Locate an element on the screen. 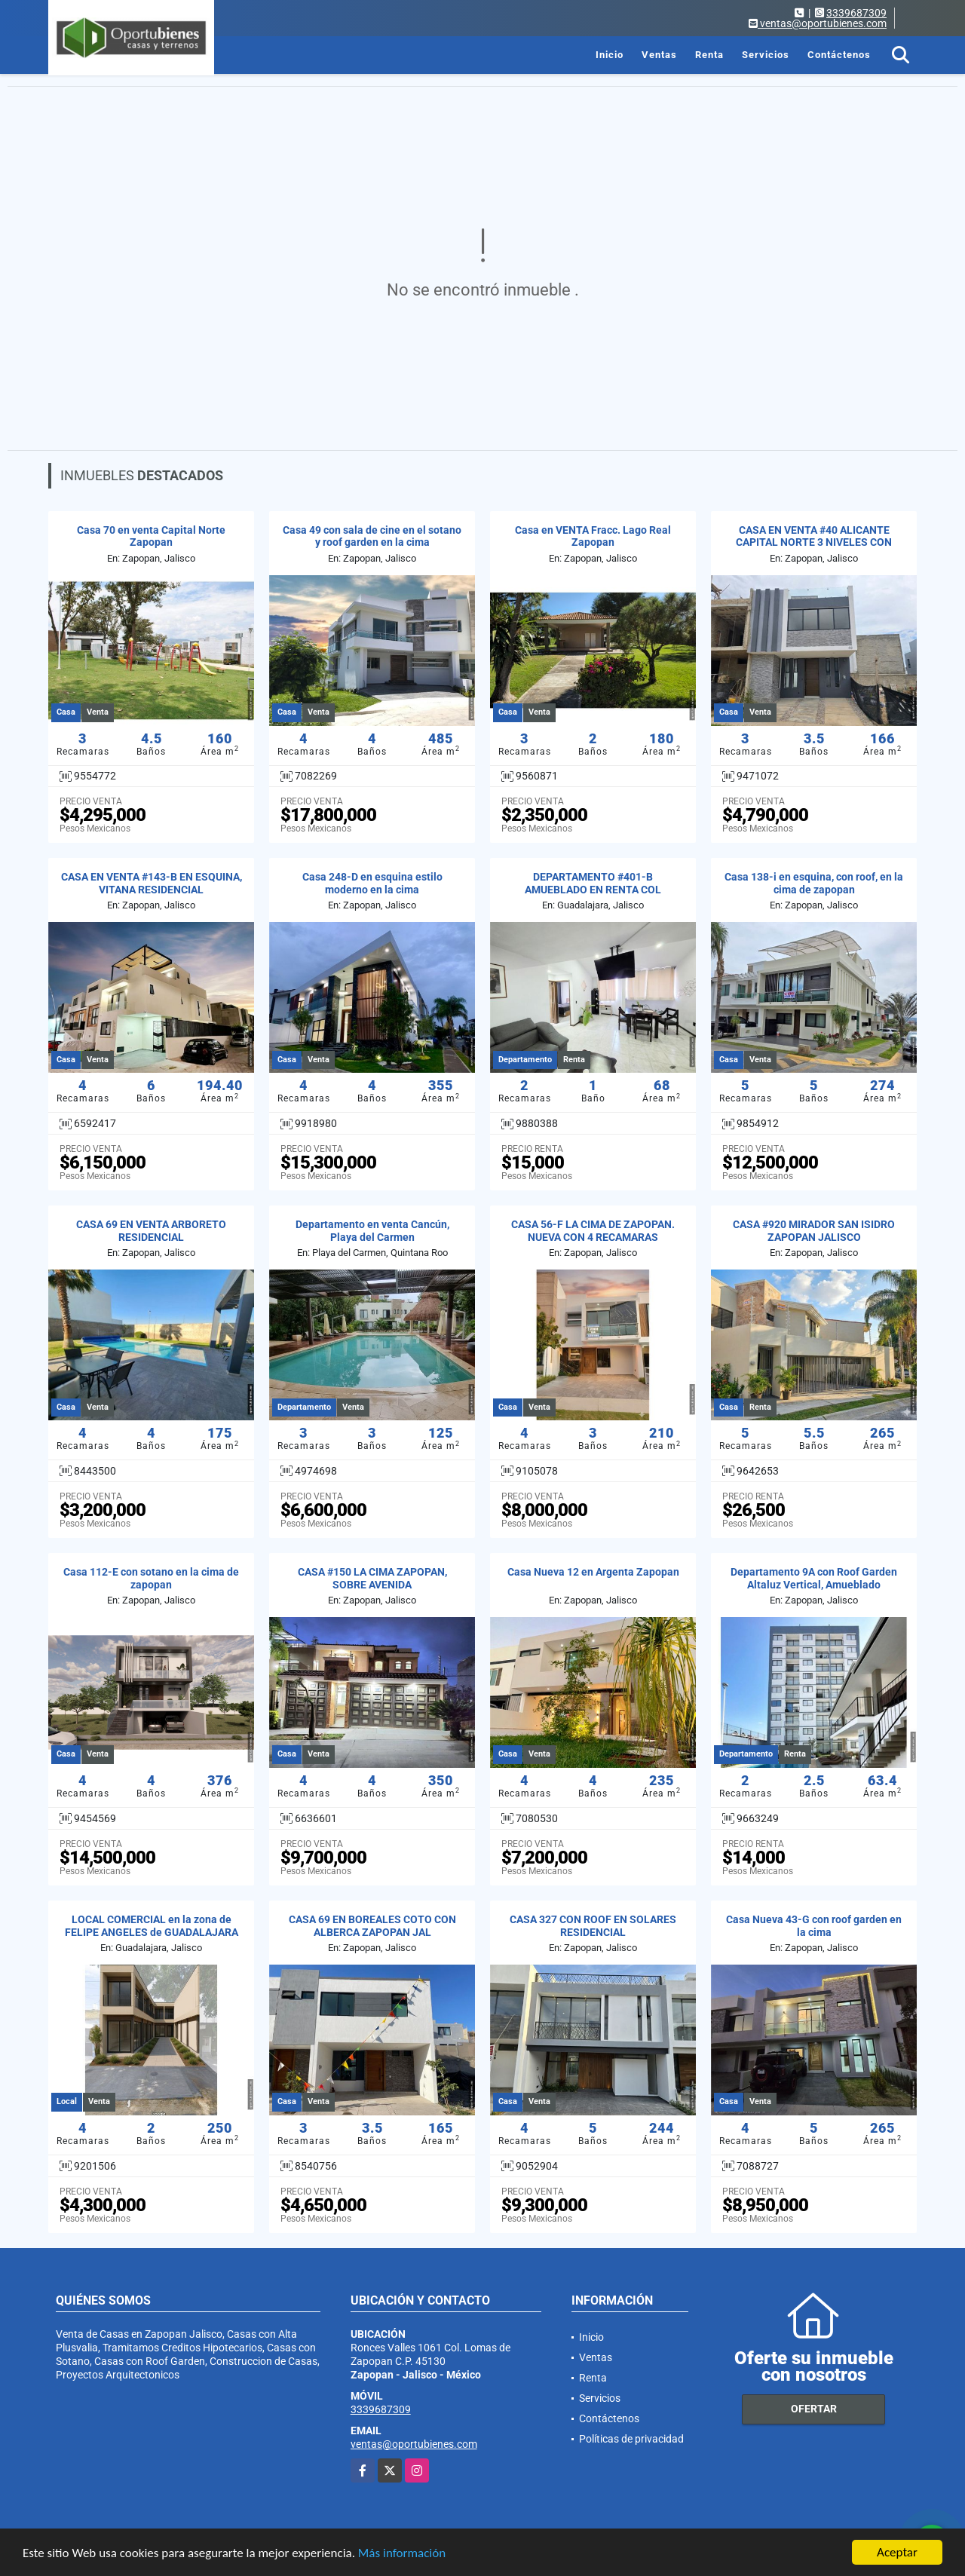 Image resolution: width=965 pixels, height=2576 pixels. Casa en VENTA Fracc. Lago Real Zapopan is located at coordinates (593, 536).